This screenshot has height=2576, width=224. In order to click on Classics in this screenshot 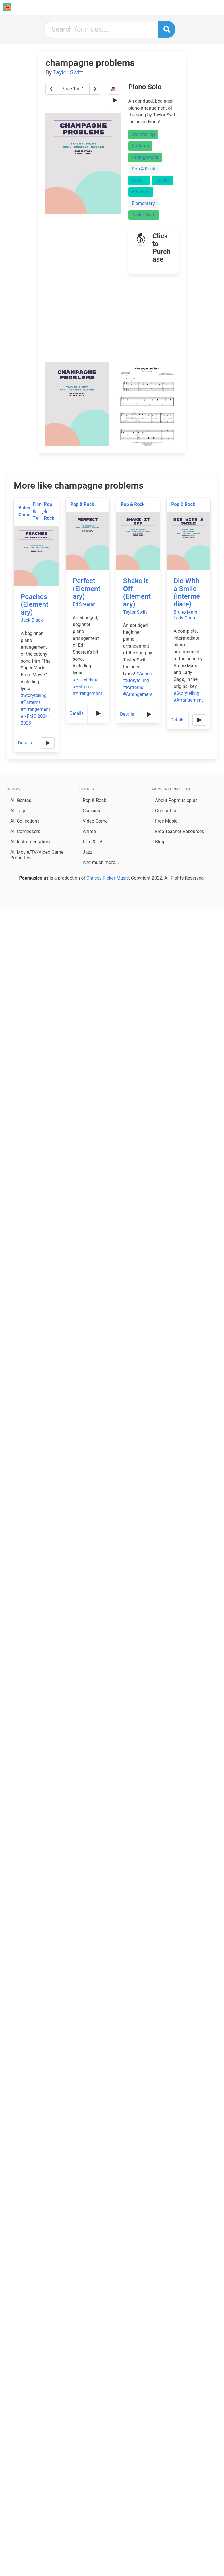, I will do `click(91, 810)`.